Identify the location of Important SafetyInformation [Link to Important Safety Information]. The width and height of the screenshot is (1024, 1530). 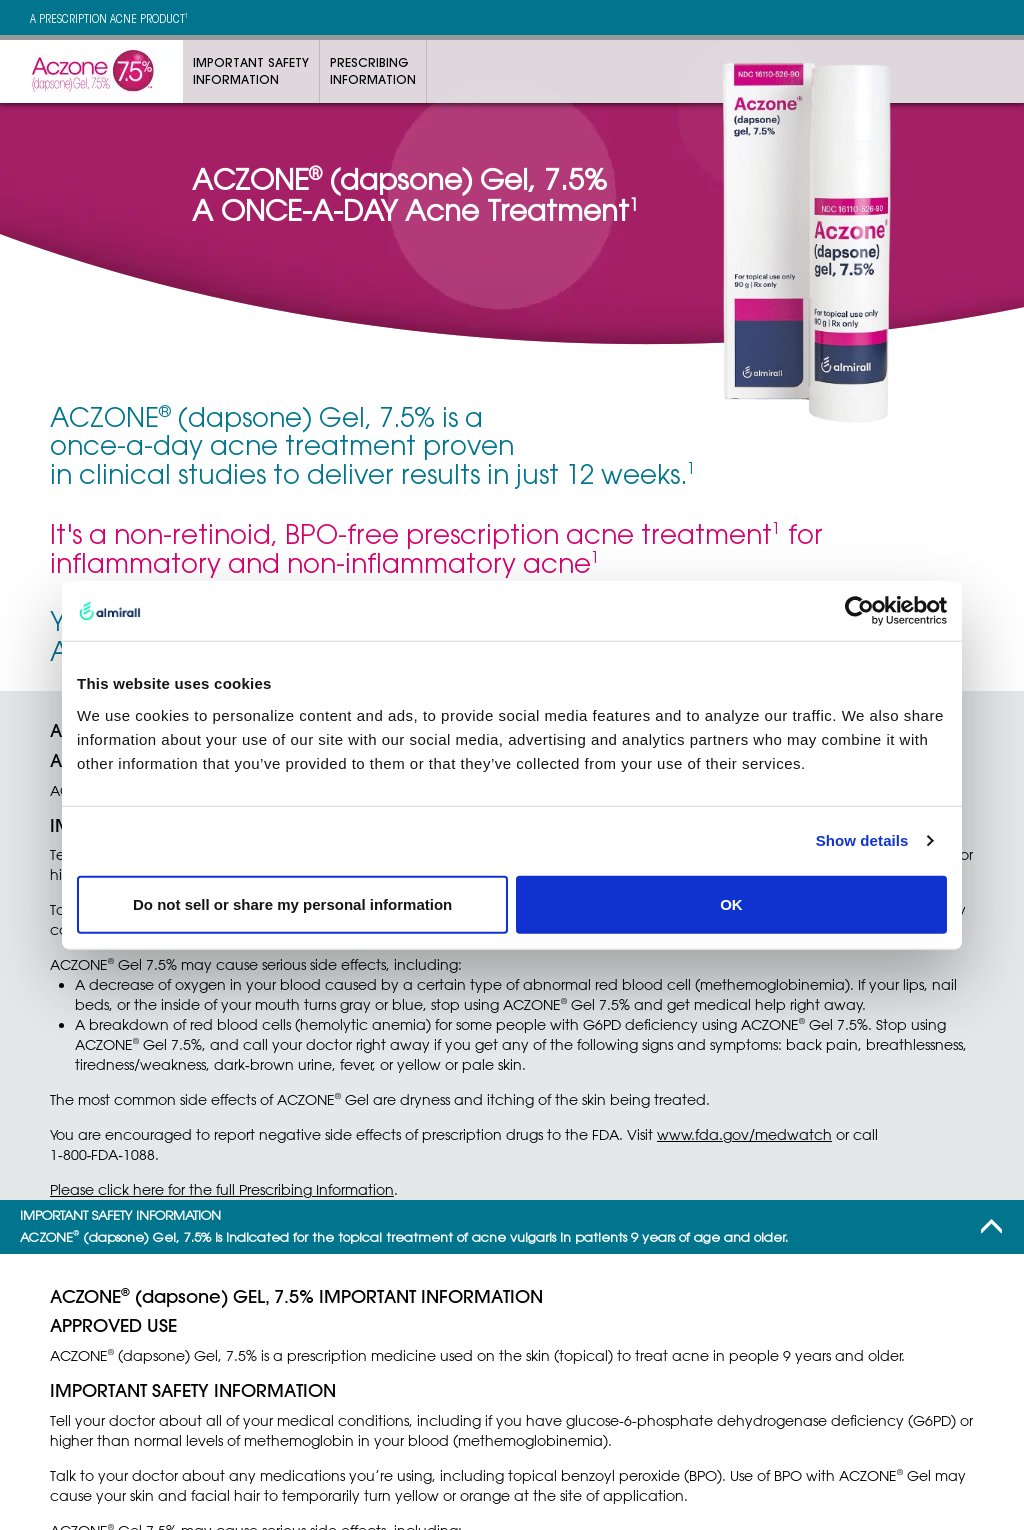
(251, 71).